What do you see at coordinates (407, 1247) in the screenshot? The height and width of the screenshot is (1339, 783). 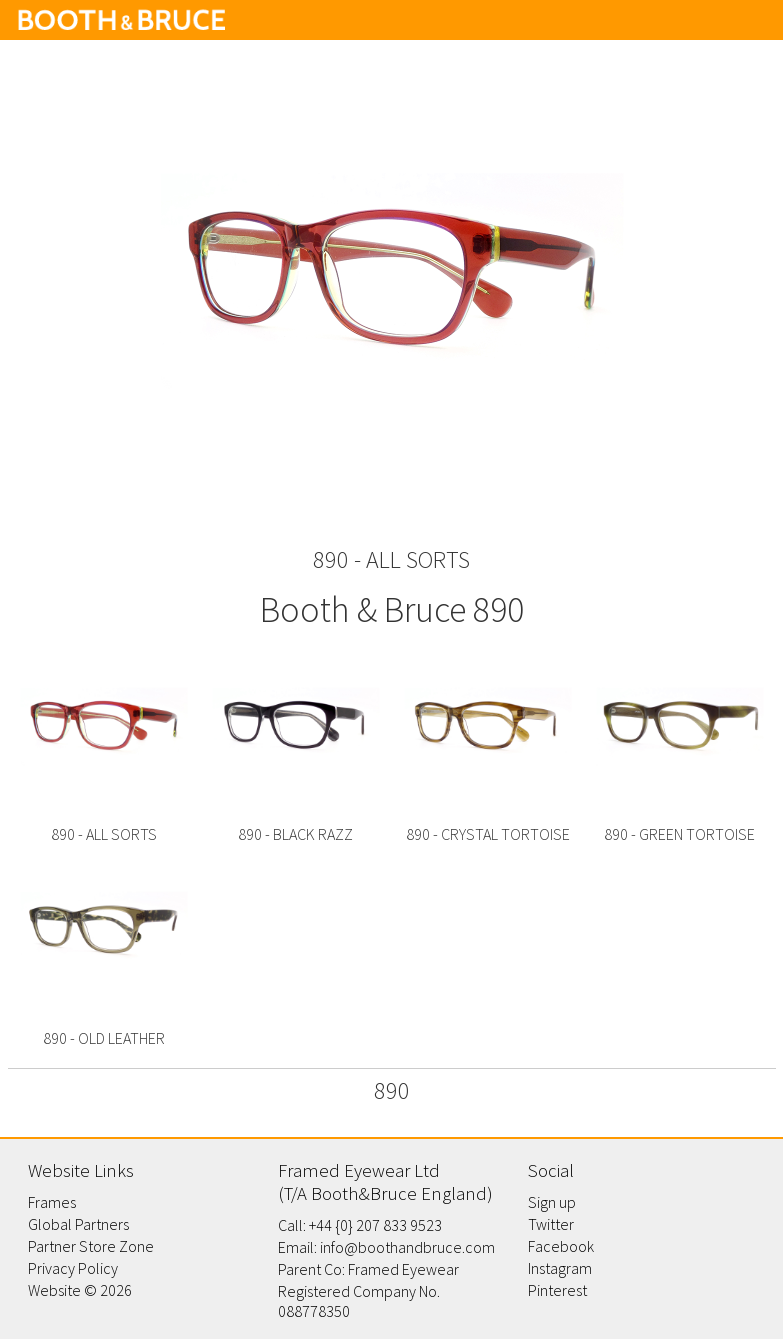 I see `info@boothandbruce.com` at bounding box center [407, 1247].